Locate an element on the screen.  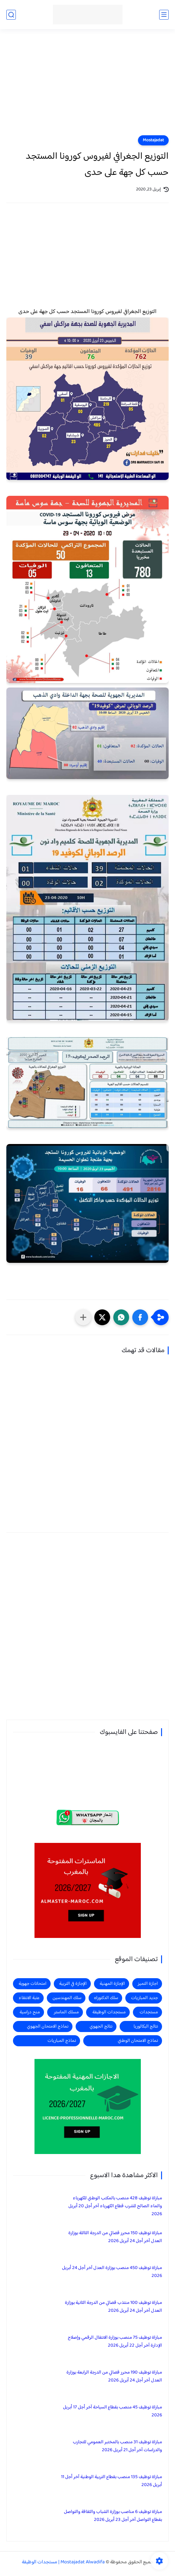
مباراة توظيف 6 مناصب بوزارة الشباب والثقافة والتواصل بقطاع التواصل آخر أجل 23 أبريل 2026 is located at coordinates (113, 2516).